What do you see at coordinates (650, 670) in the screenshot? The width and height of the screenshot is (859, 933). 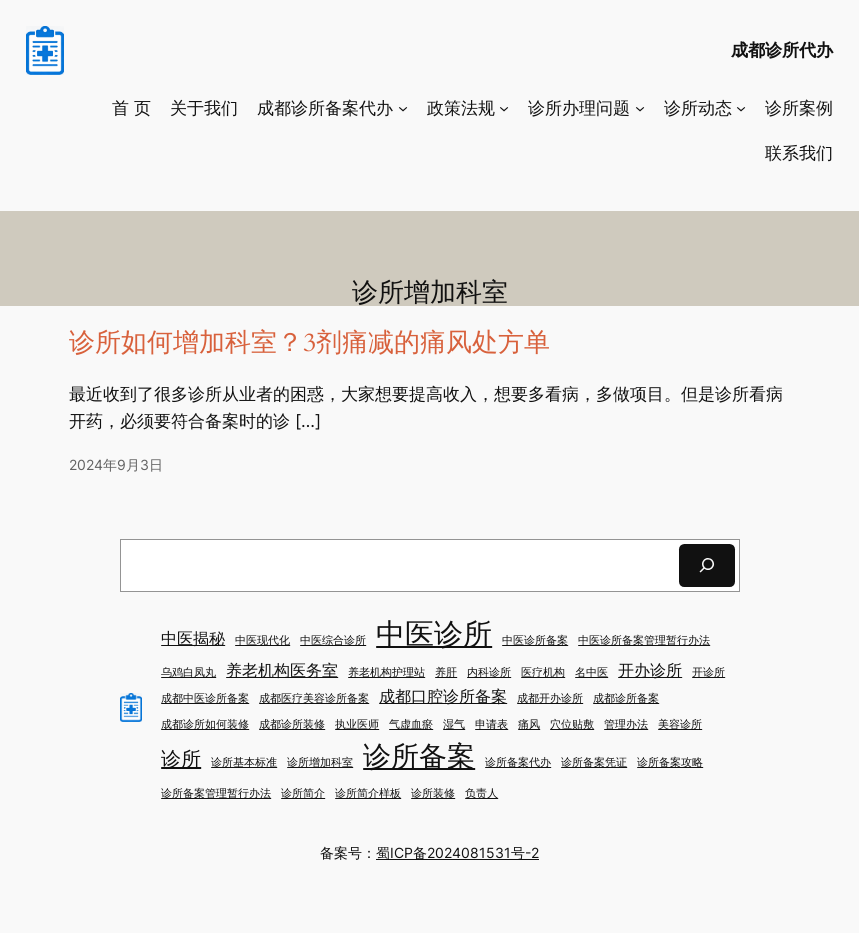 I see `开办诊所 [开办诊所 (2 项)]` at bounding box center [650, 670].